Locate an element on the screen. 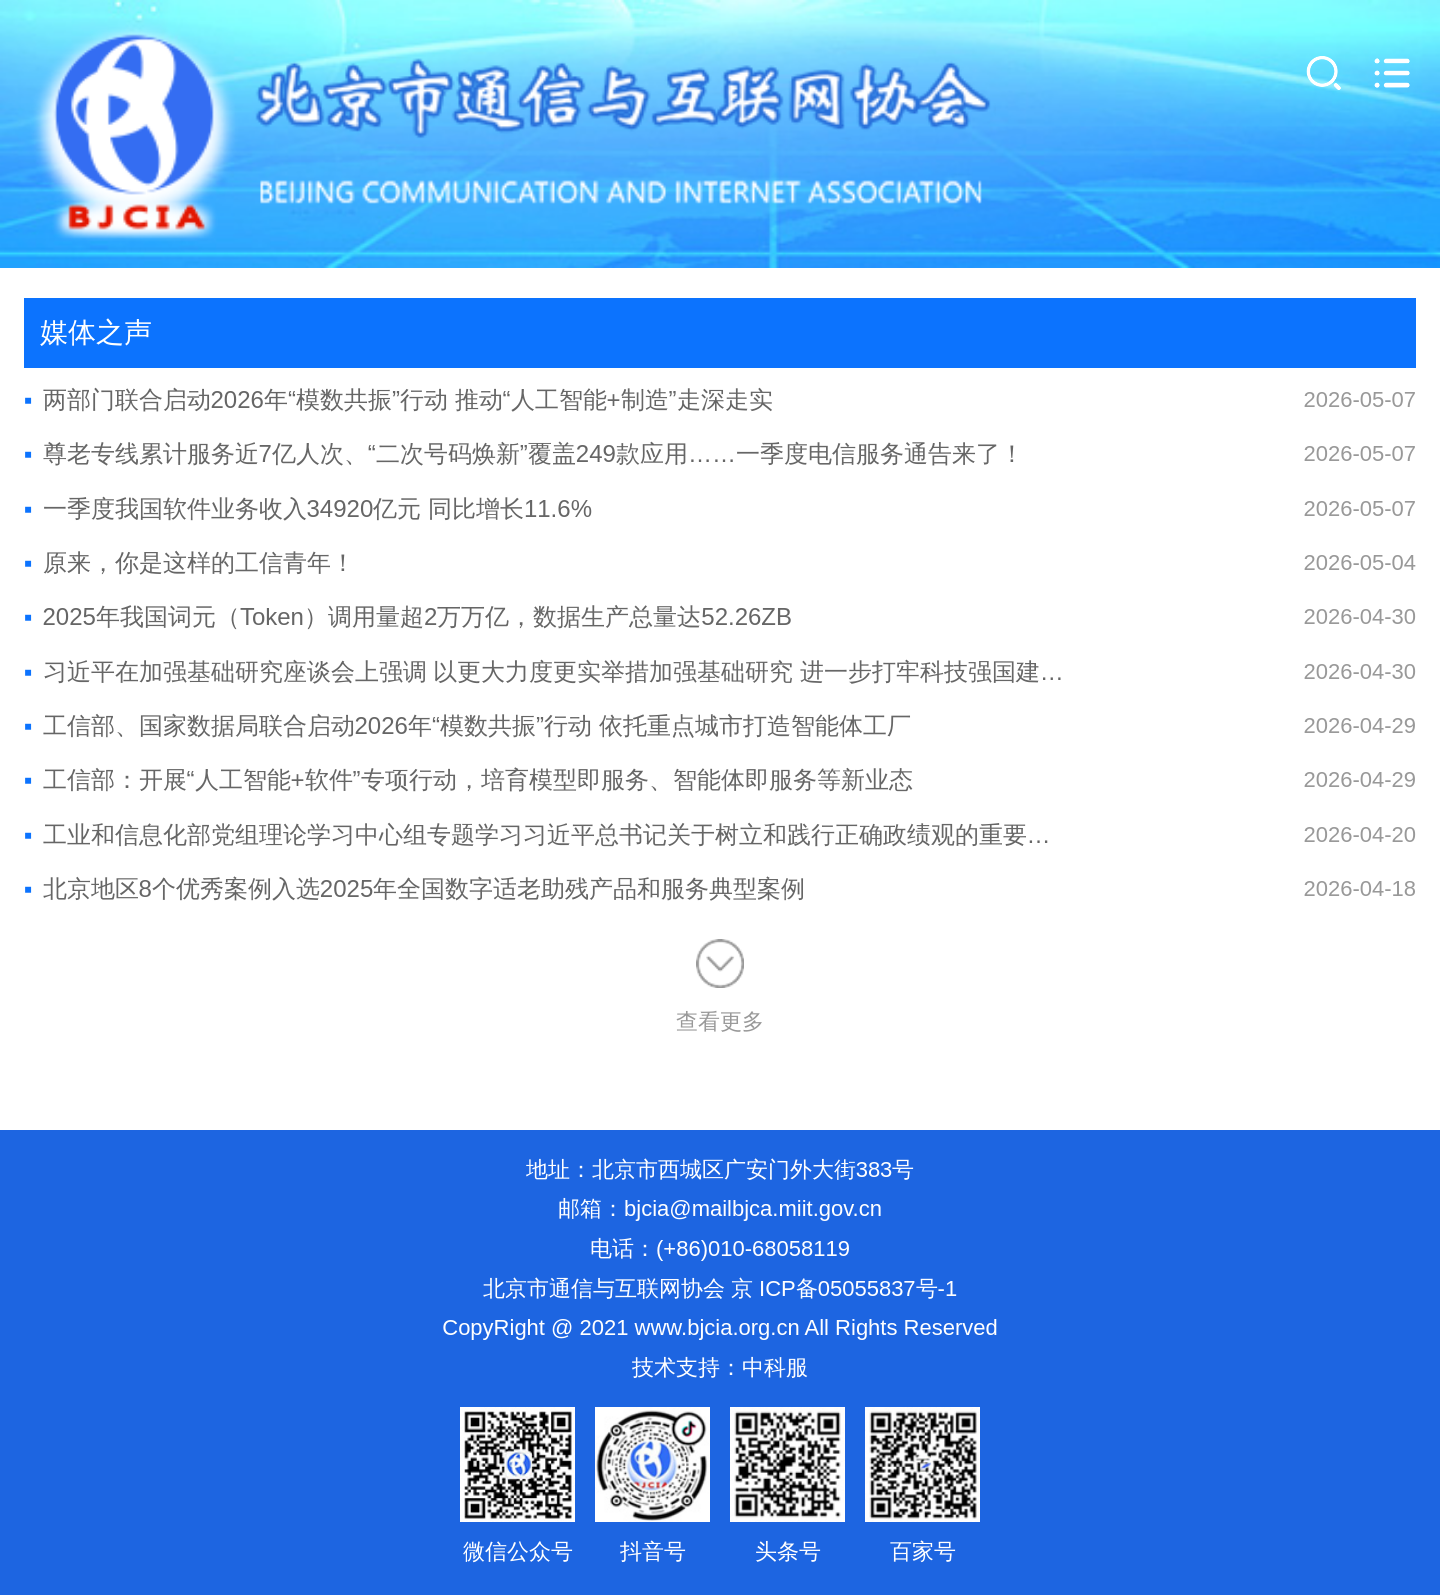 The height and width of the screenshot is (1595, 1440). 习近平在加强基础研究座谈会上强调 以更大力度更实举措加强基础研究 进一步打牢科技强国建设根基 is located at coordinates (546, 671).